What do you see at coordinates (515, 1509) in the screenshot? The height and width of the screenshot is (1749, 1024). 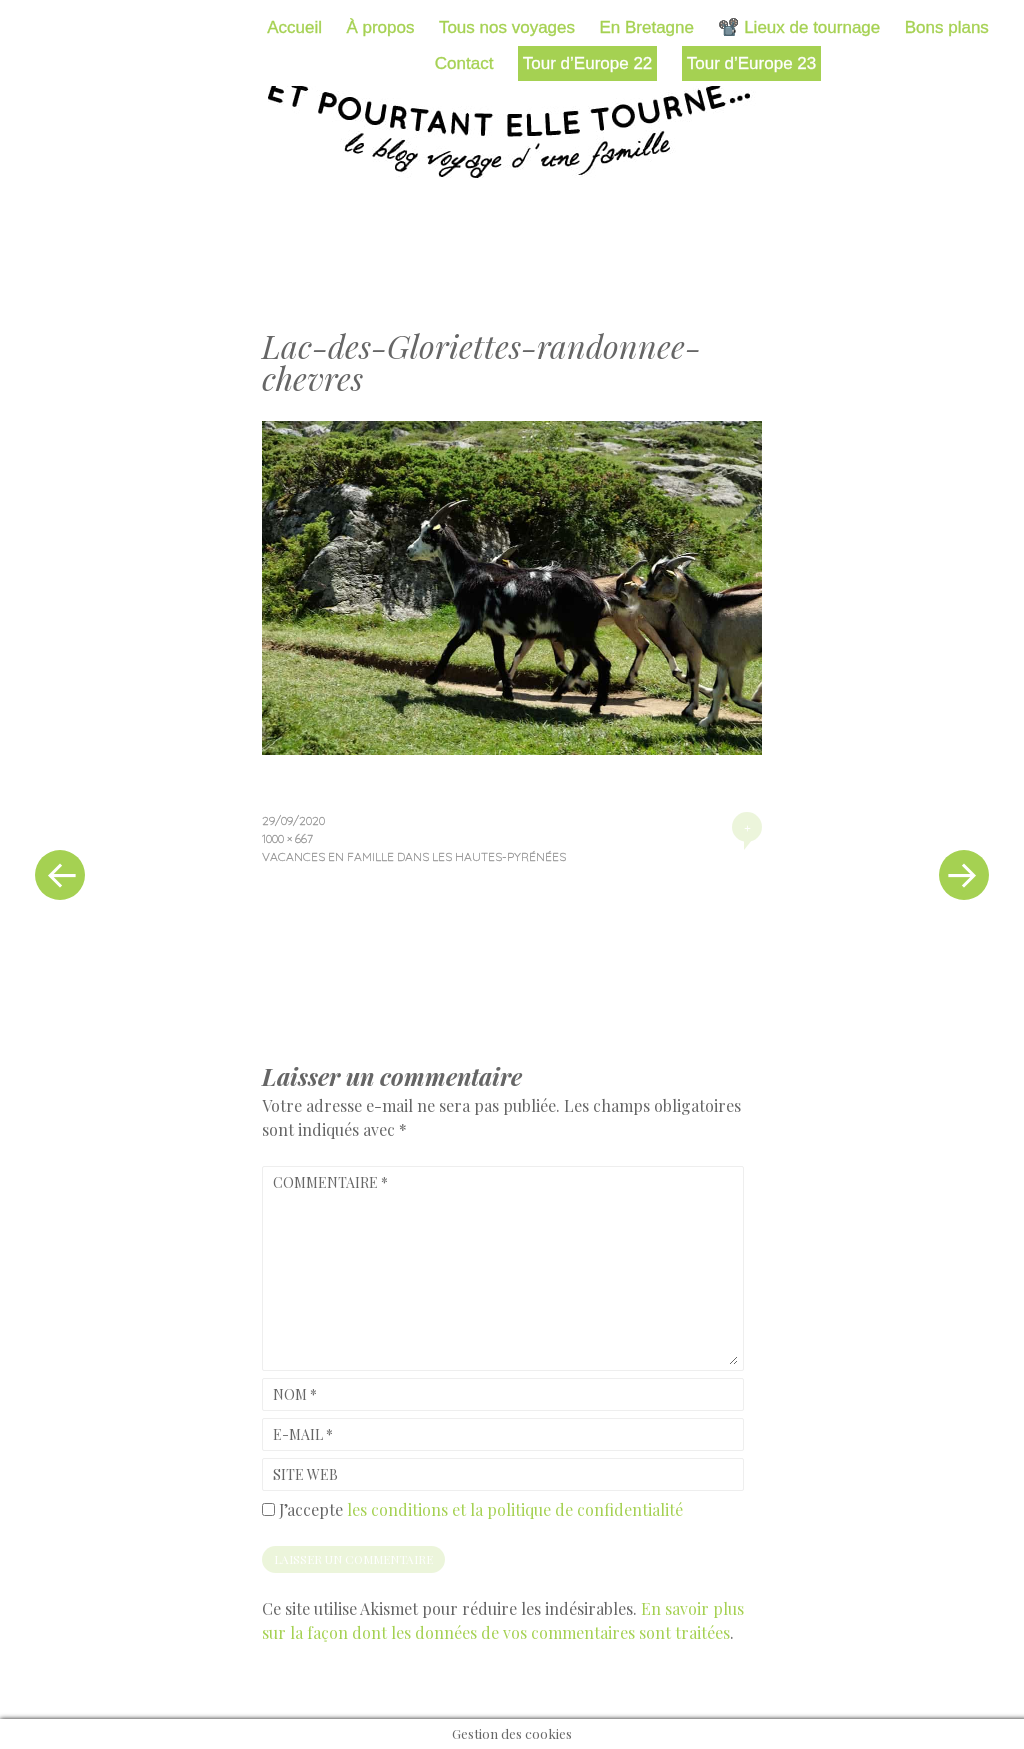 I see `les conditions et la politique de confidentialité` at bounding box center [515, 1509].